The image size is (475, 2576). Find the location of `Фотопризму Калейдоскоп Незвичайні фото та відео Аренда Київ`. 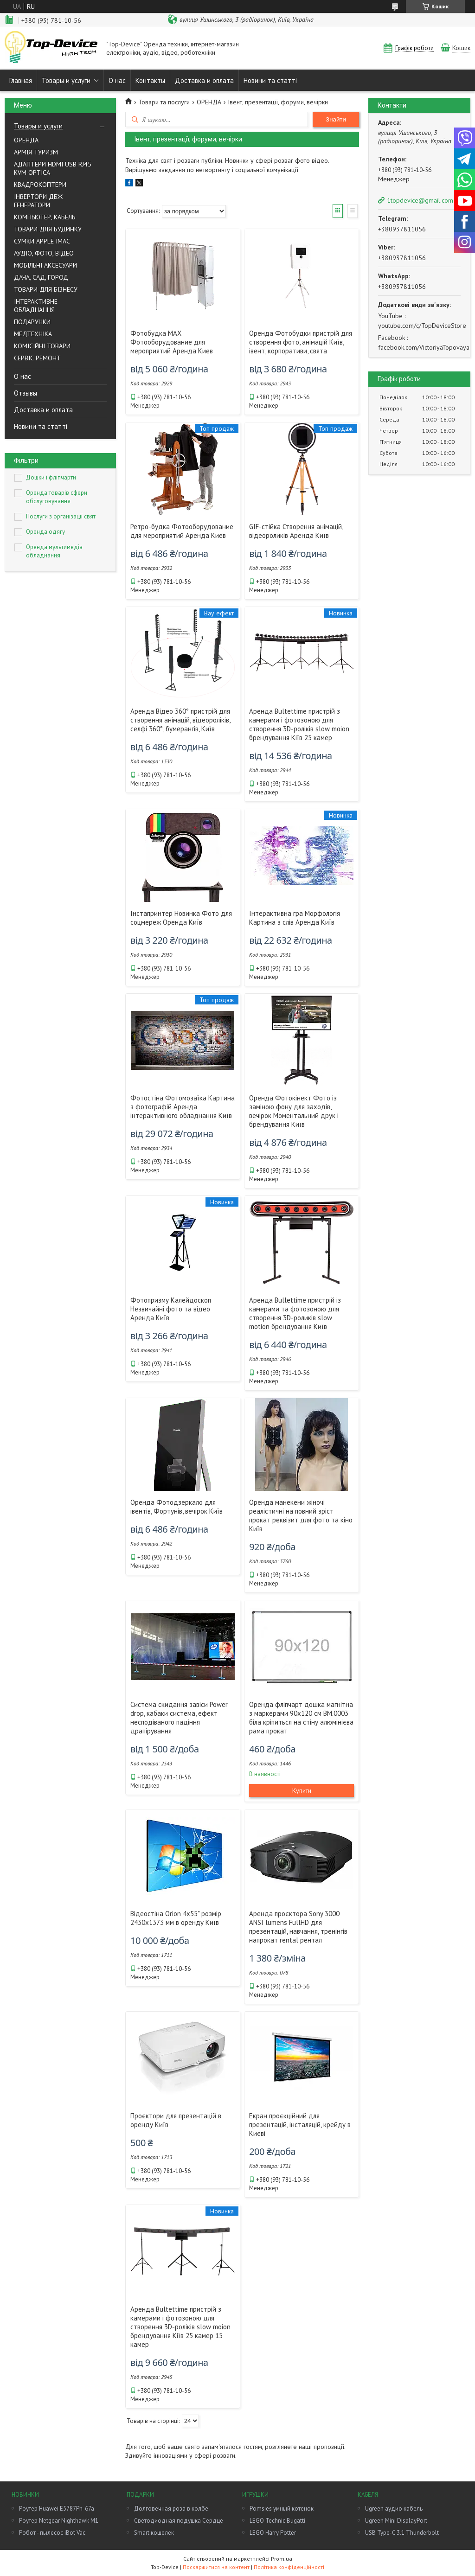

Фотопризму Калейдоскоп Незвичайні фото та відео Аренда Київ is located at coordinates (170, 1309).